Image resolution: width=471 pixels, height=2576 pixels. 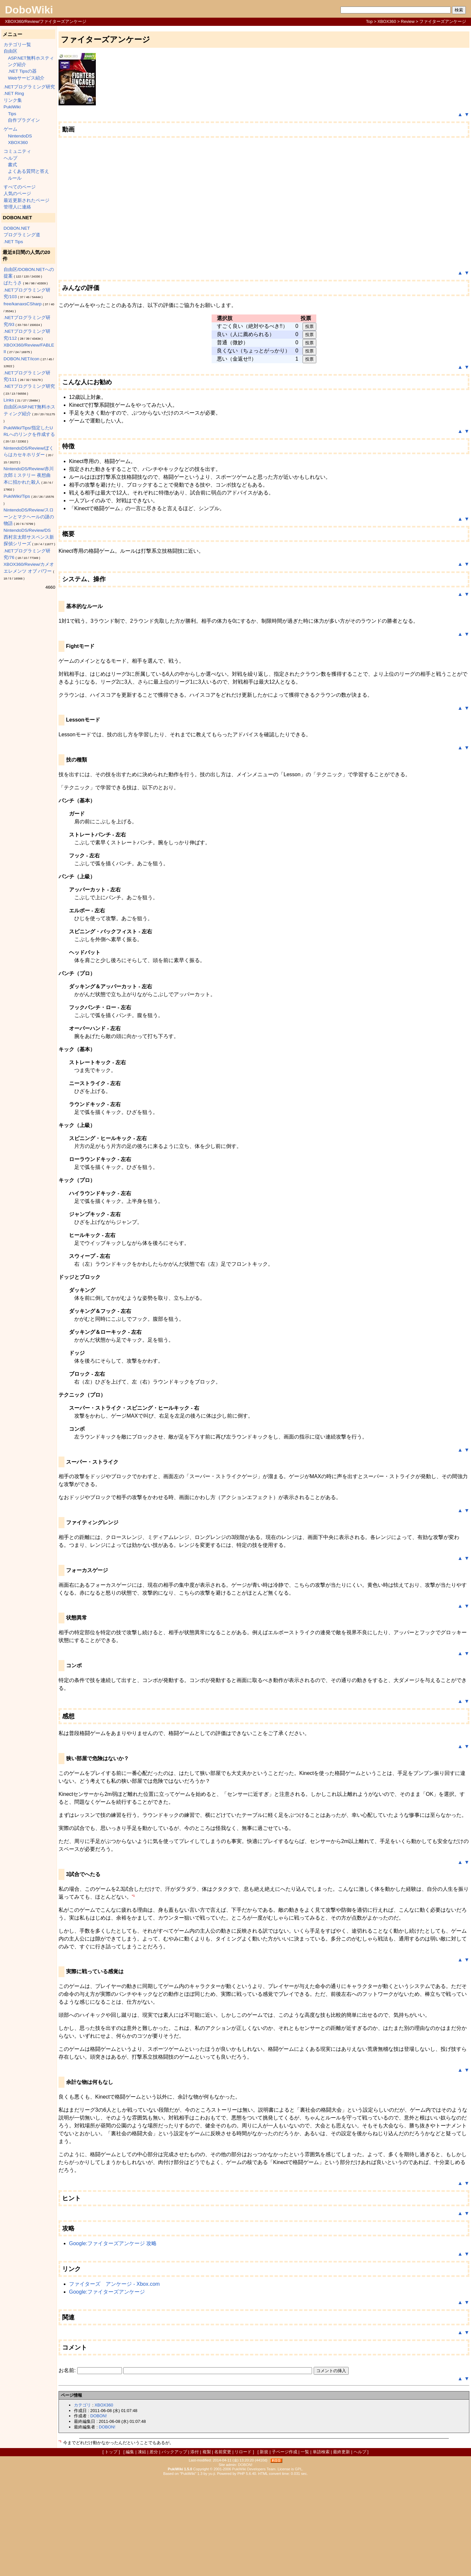 I want to click on ゲーム, so click(x=10, y=129).